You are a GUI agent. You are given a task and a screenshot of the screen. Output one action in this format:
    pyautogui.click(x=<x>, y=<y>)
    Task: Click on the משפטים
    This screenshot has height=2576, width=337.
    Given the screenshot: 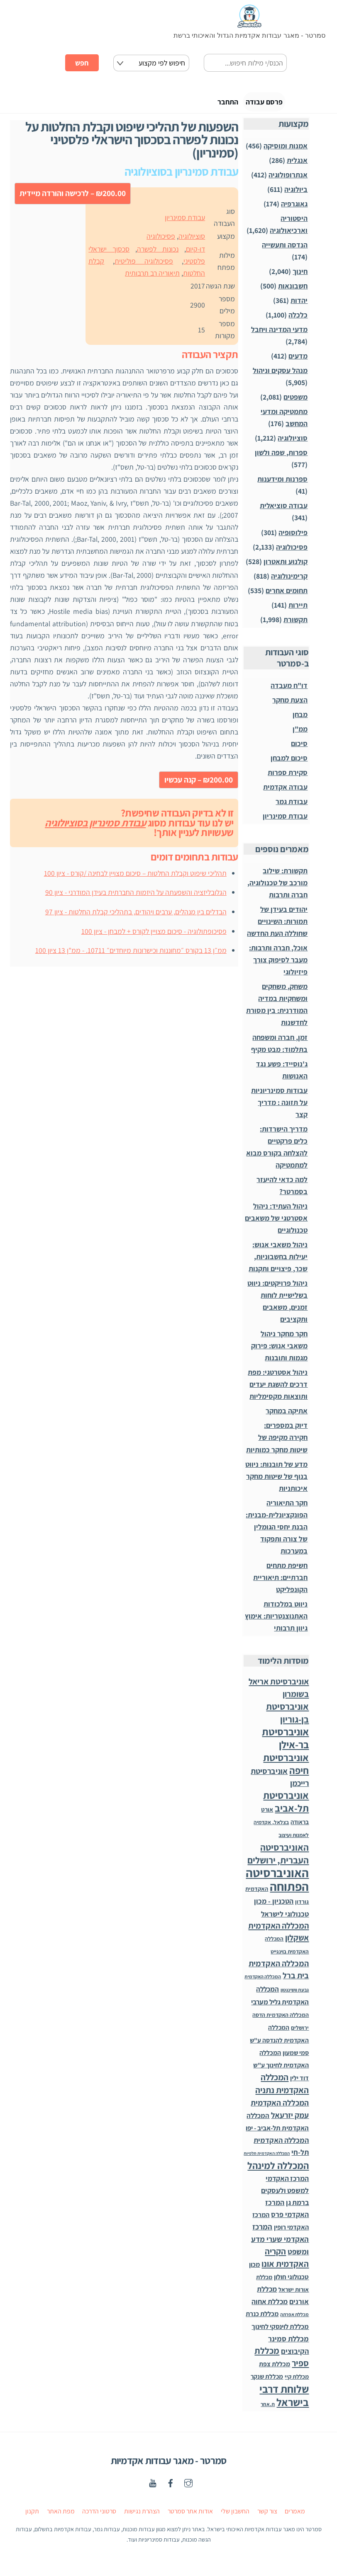 What is the action you would take?
    pyautogui.click(x=295, y=402)
    